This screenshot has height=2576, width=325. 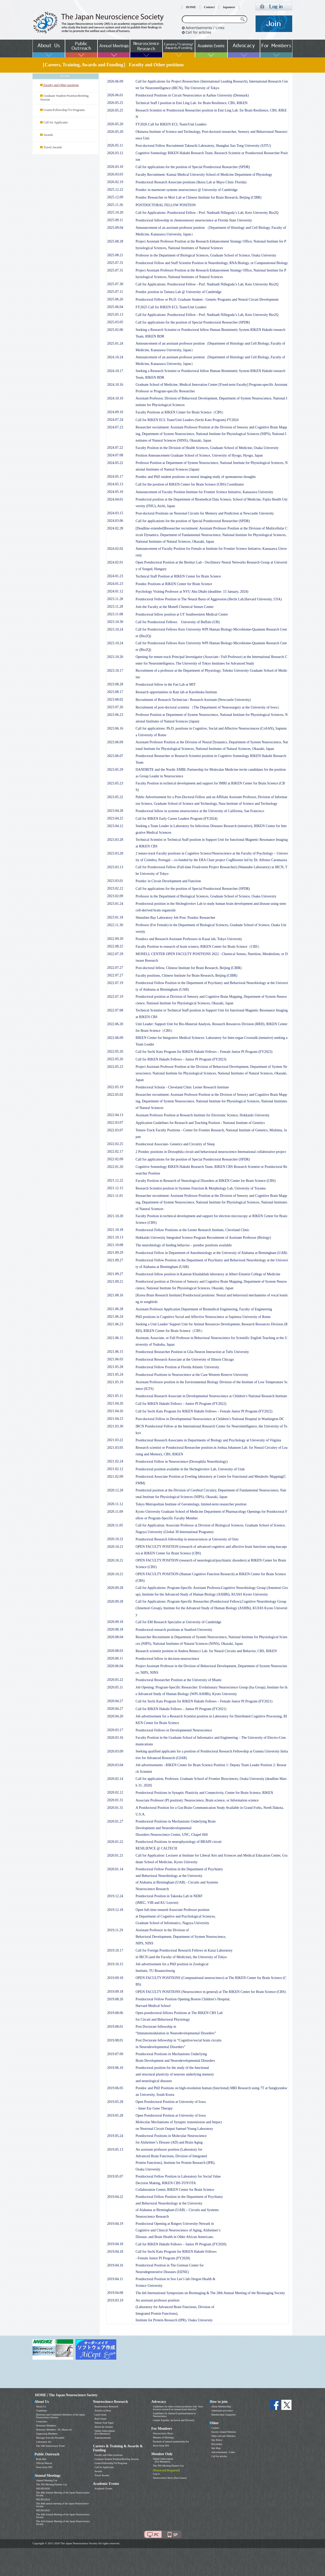 What do you see at coordinates (115, 455) in the screenshot?
I see `2024.07.08` at bounding box center [115, 455].